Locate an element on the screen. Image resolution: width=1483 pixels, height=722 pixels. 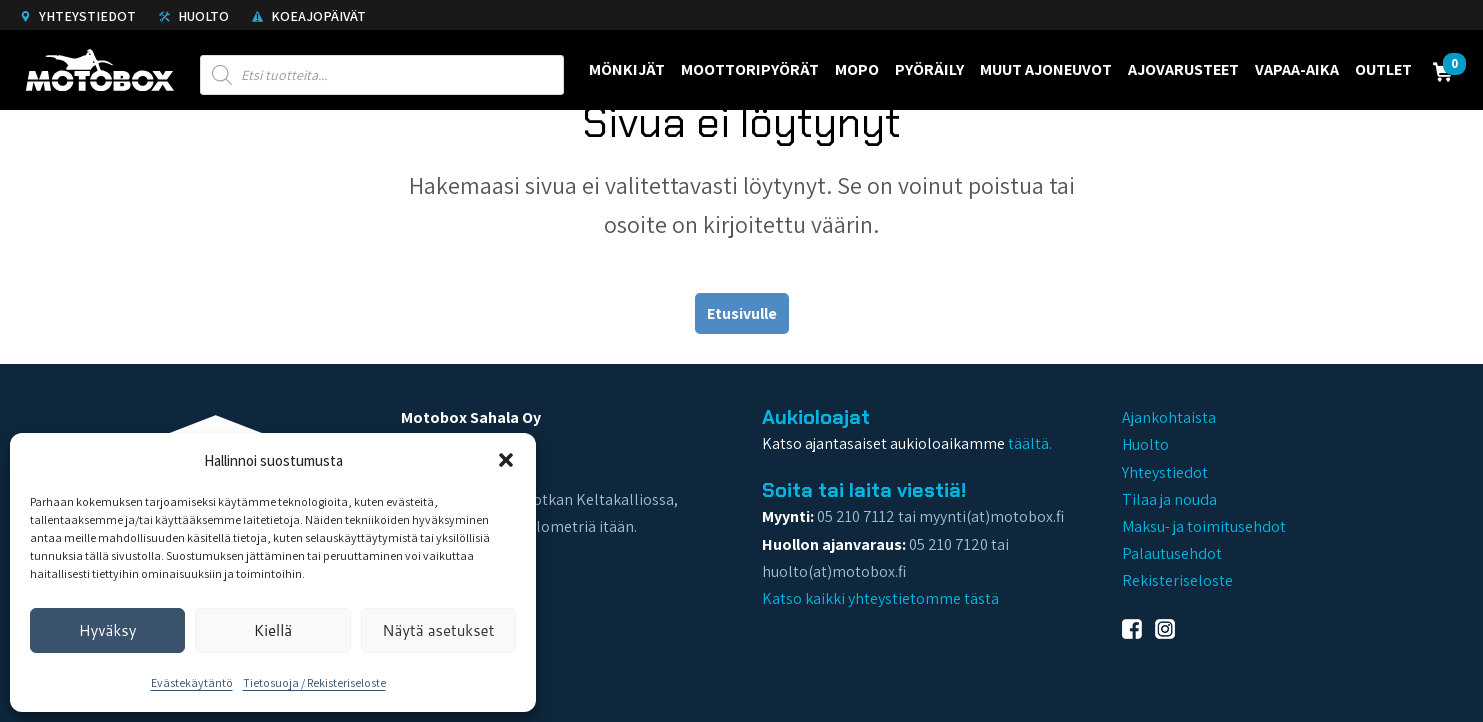
Näytä asetukset is located at coordinates (438, 630).